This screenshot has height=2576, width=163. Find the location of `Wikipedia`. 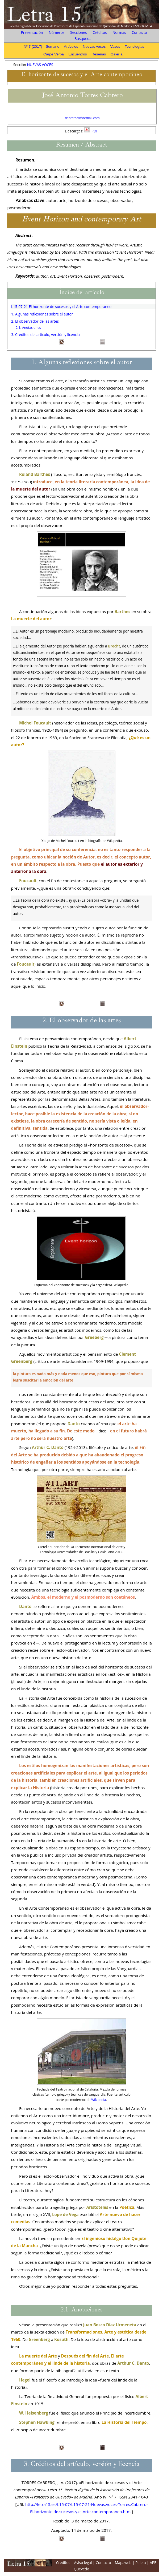

Wikipedia is located at coordinates (98, 2099).